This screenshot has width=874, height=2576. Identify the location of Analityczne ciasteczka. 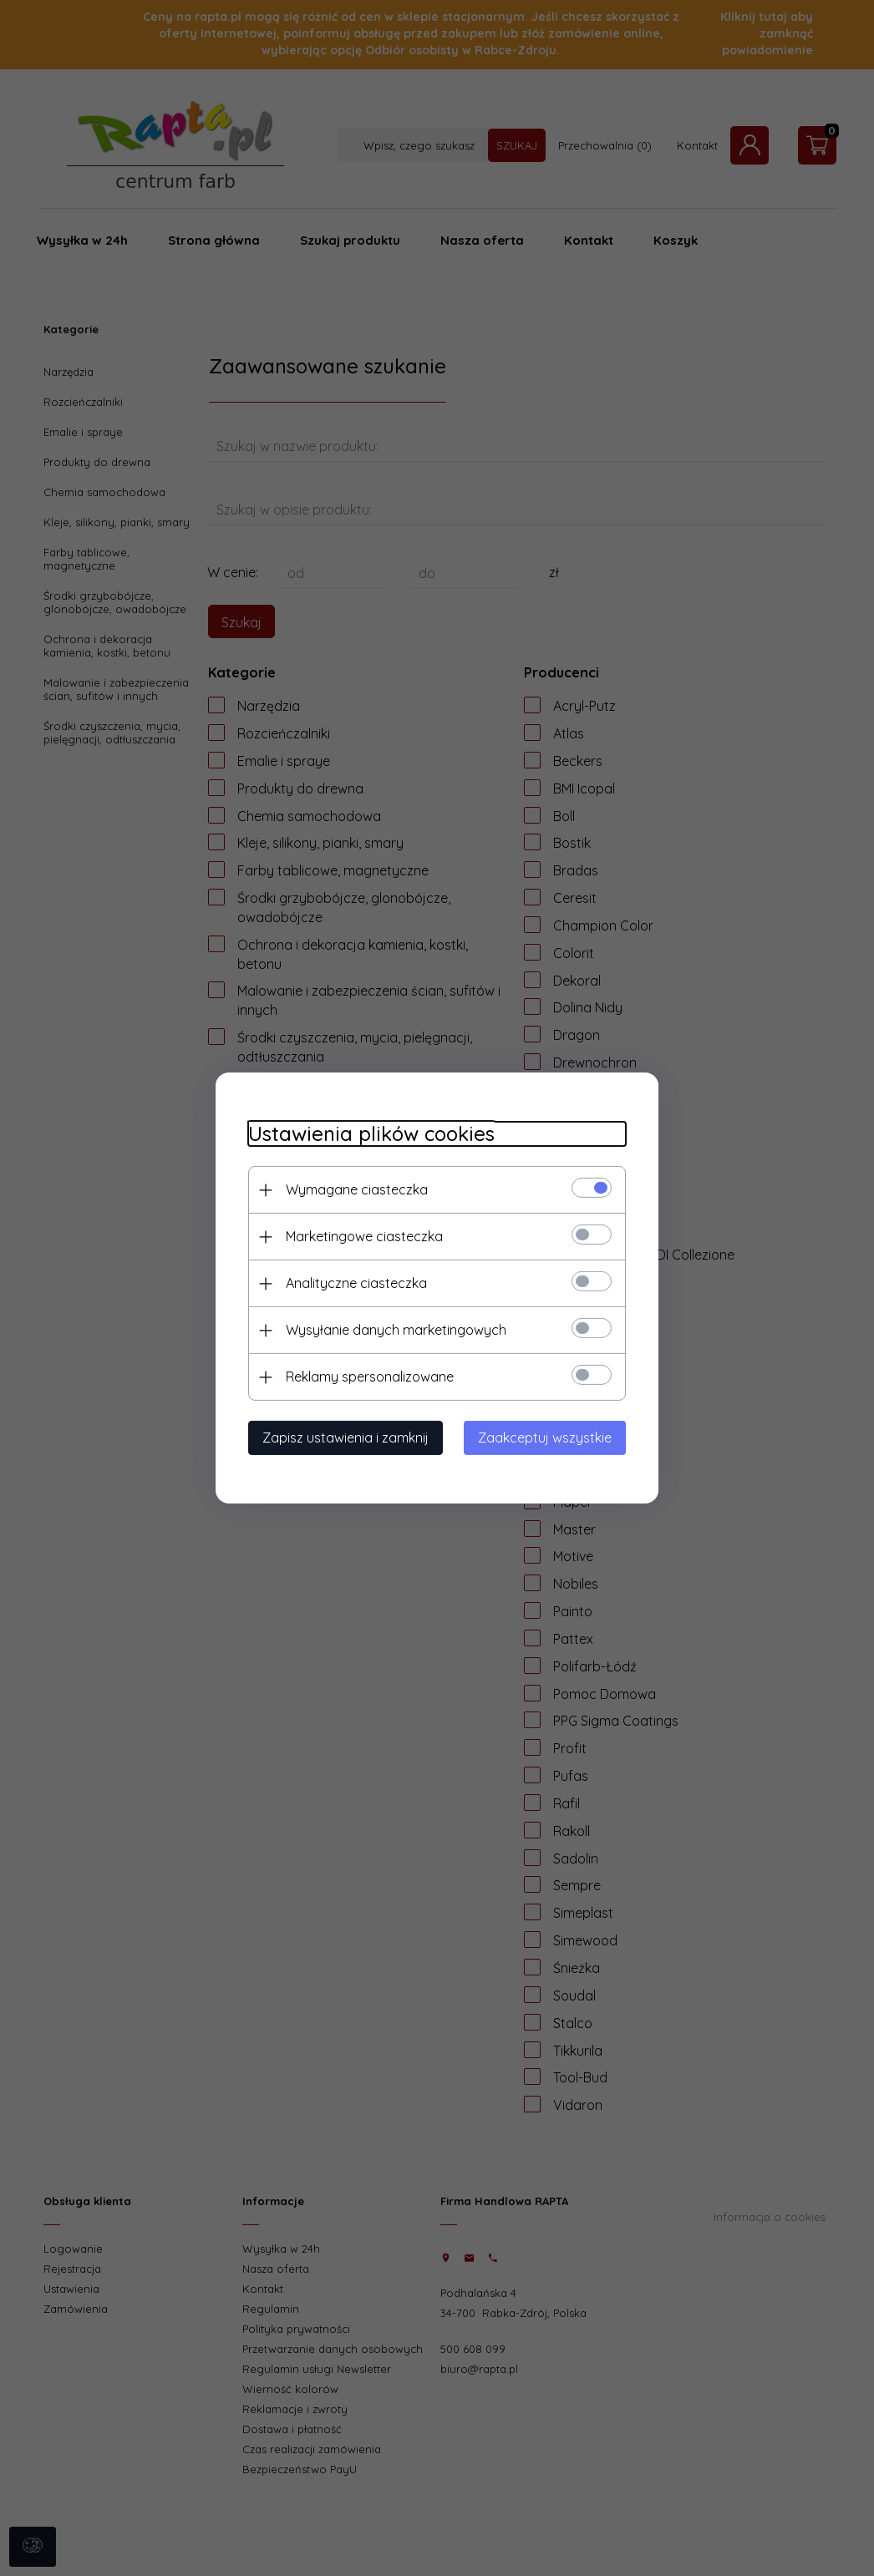
(353, 1283).